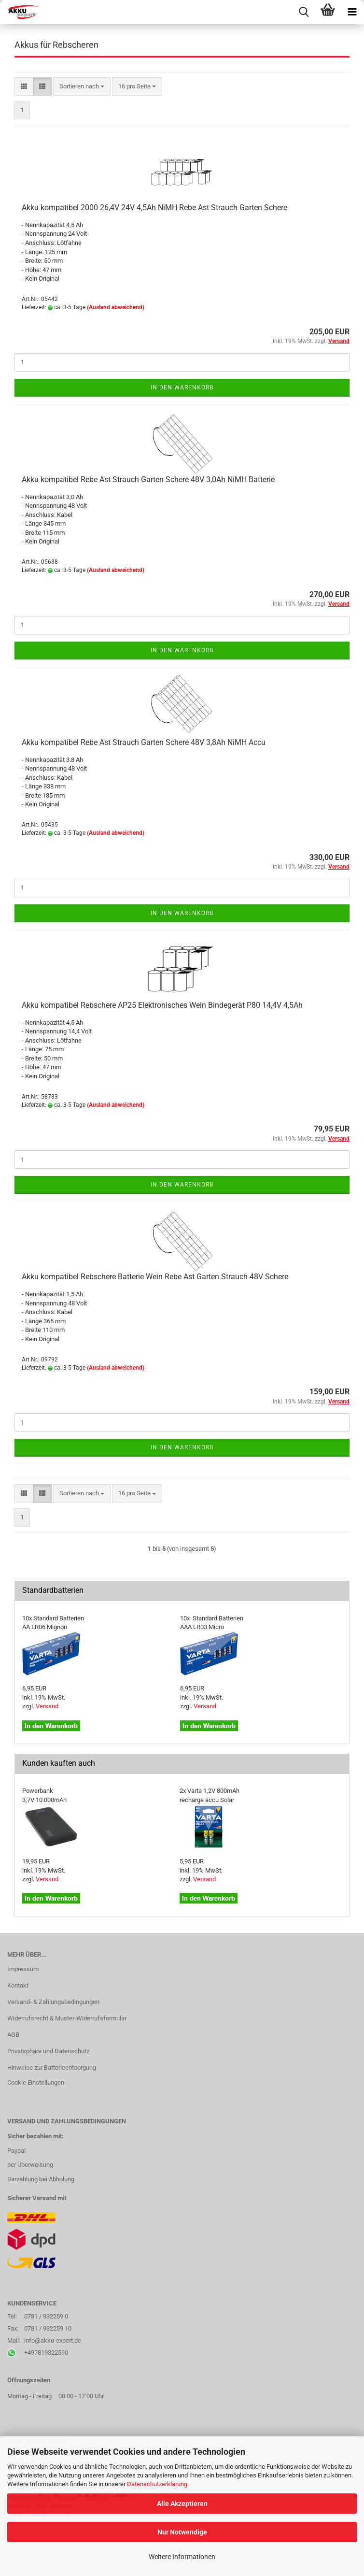 The image size is (364, 2576). I want to click on Cookie Einstellungen, so click(35, 2082).